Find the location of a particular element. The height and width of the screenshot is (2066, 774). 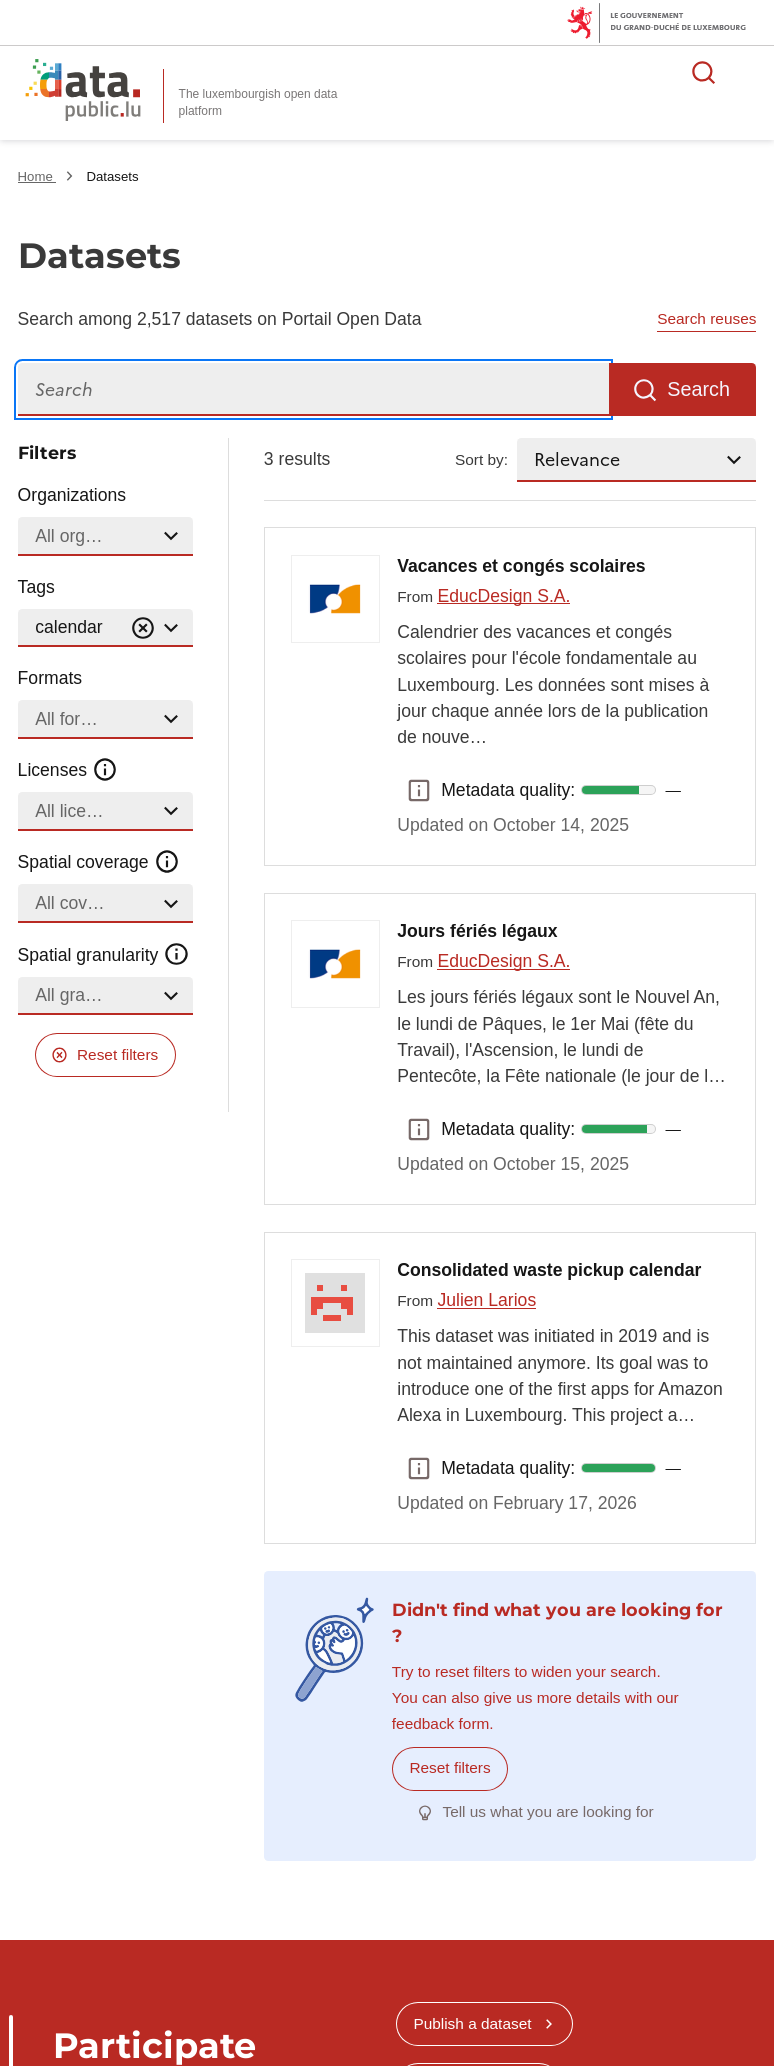

Tags is located at coordinates (36, 587).